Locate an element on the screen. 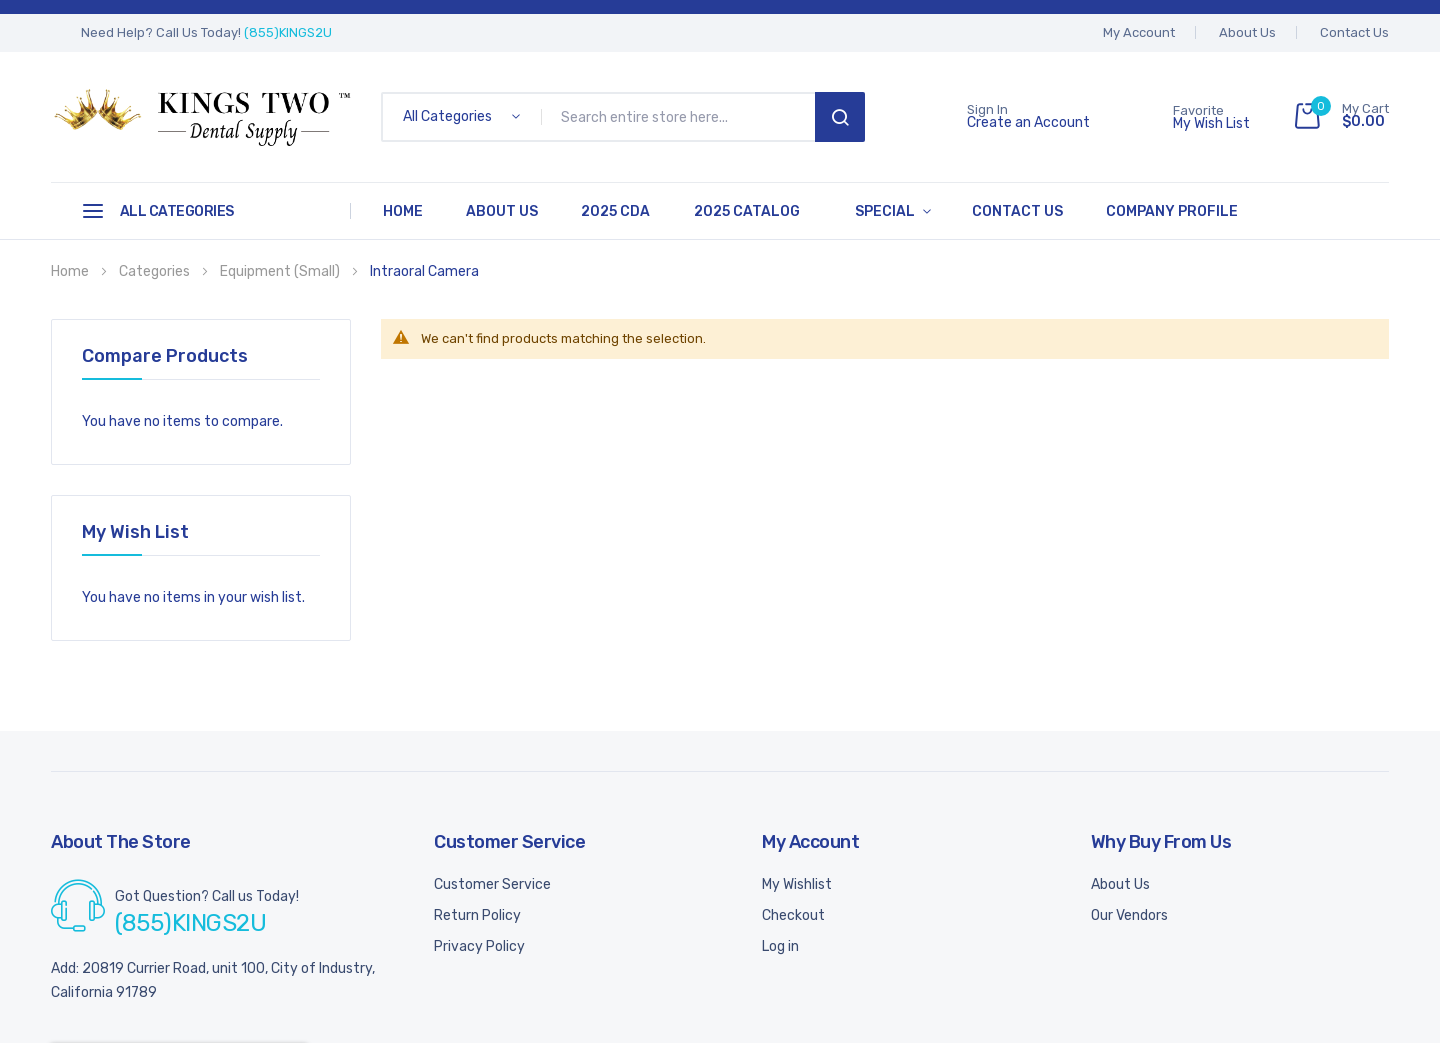  2025 Catalog is located at coordinates (732, 210).